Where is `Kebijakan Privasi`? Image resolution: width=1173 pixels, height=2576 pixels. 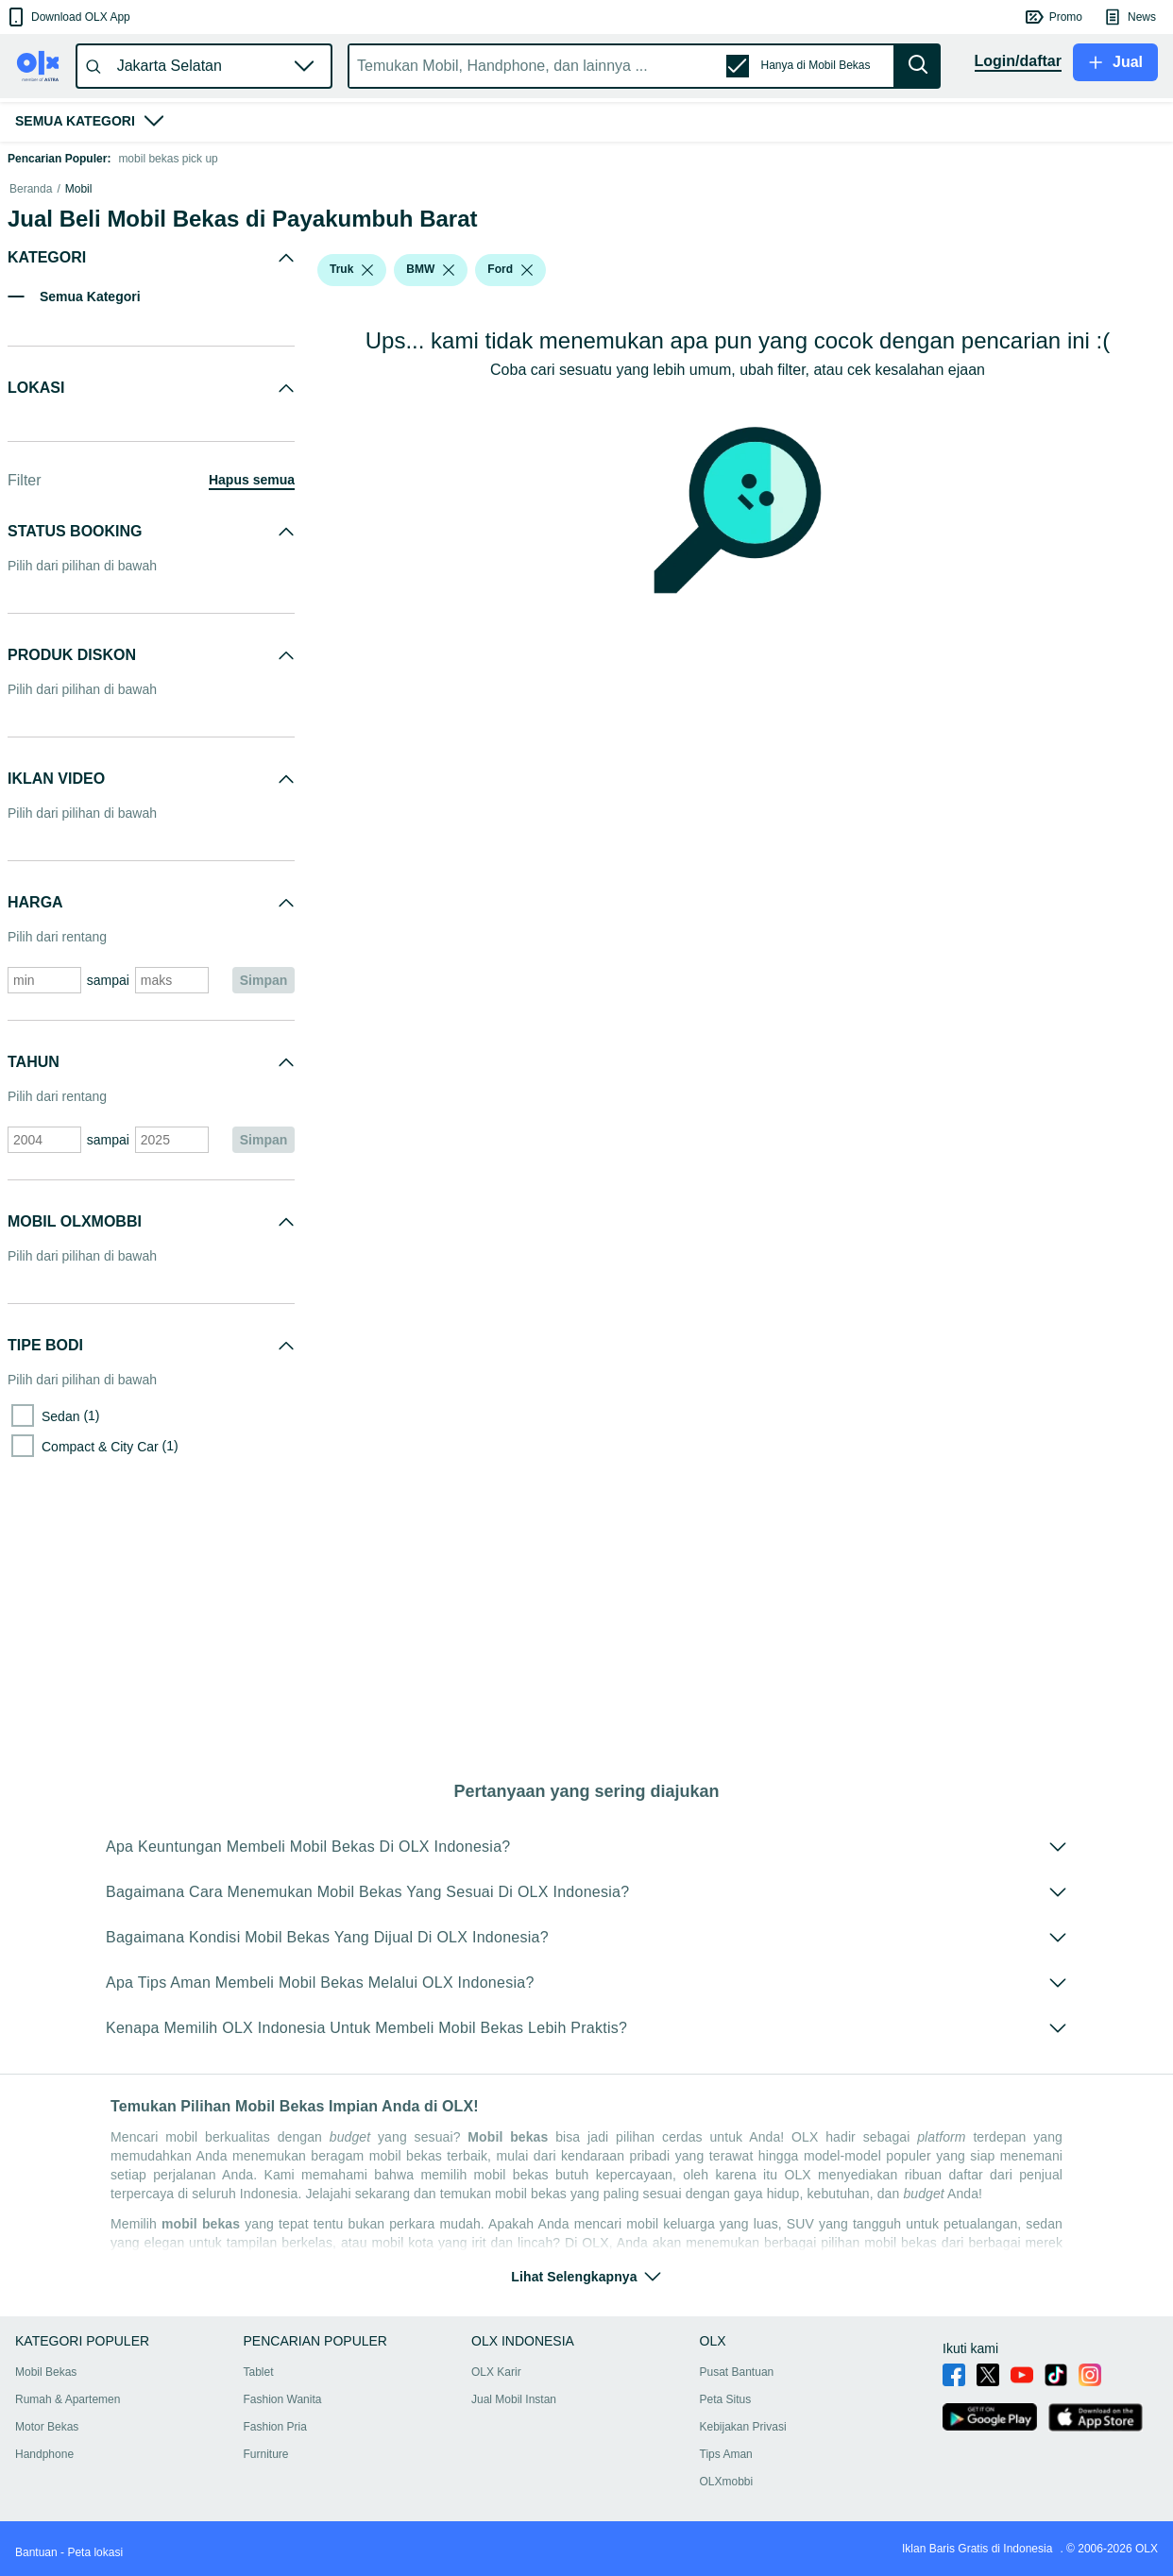
Kebijakan Privasi is located at coordinates (743, 2426).